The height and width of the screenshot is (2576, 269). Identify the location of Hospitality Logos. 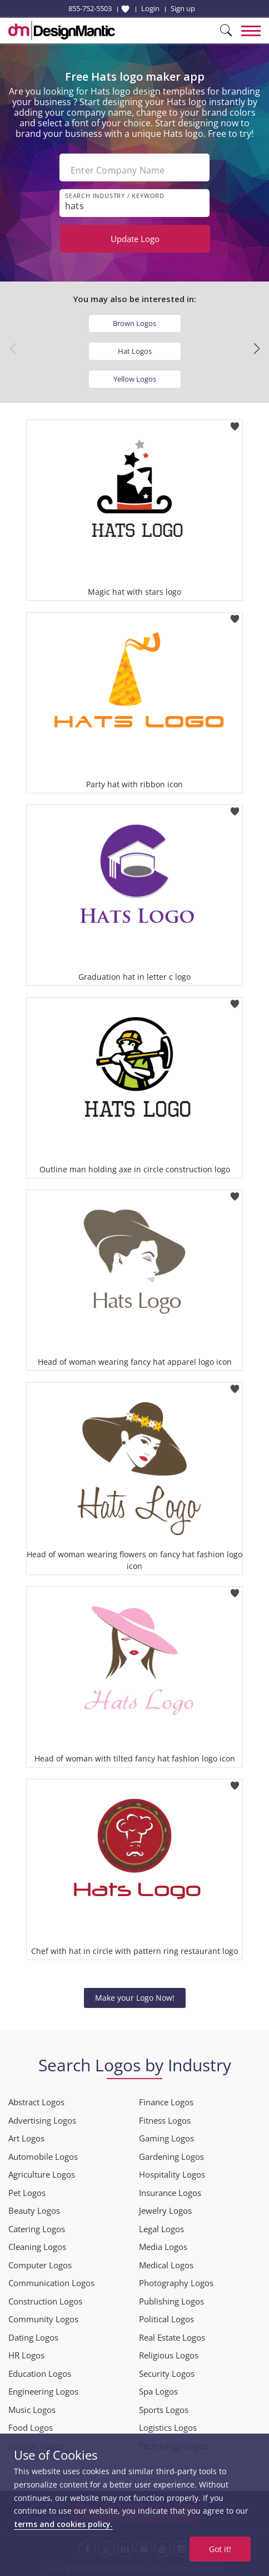
(172, 2174).